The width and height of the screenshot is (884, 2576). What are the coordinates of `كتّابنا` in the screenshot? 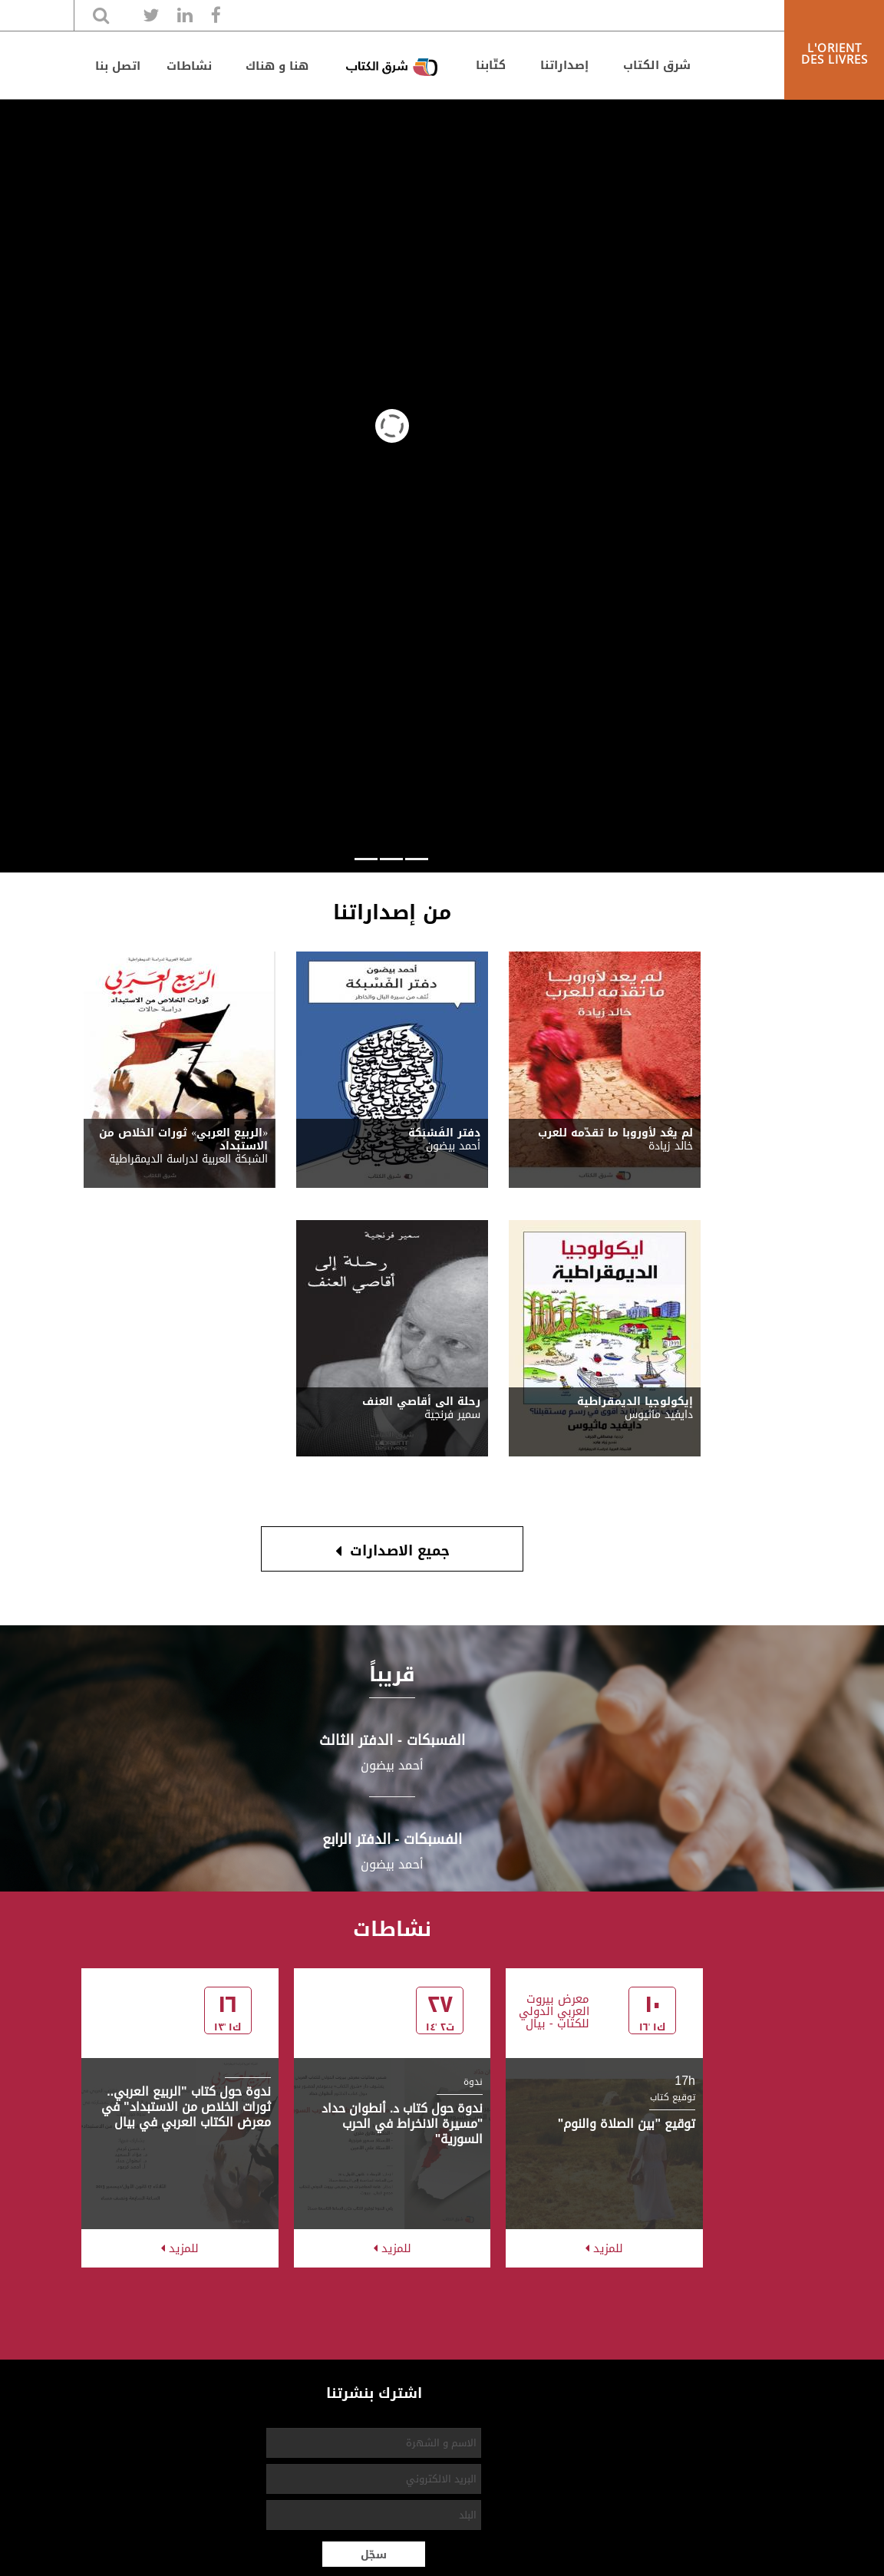 It's located at (491, 65).